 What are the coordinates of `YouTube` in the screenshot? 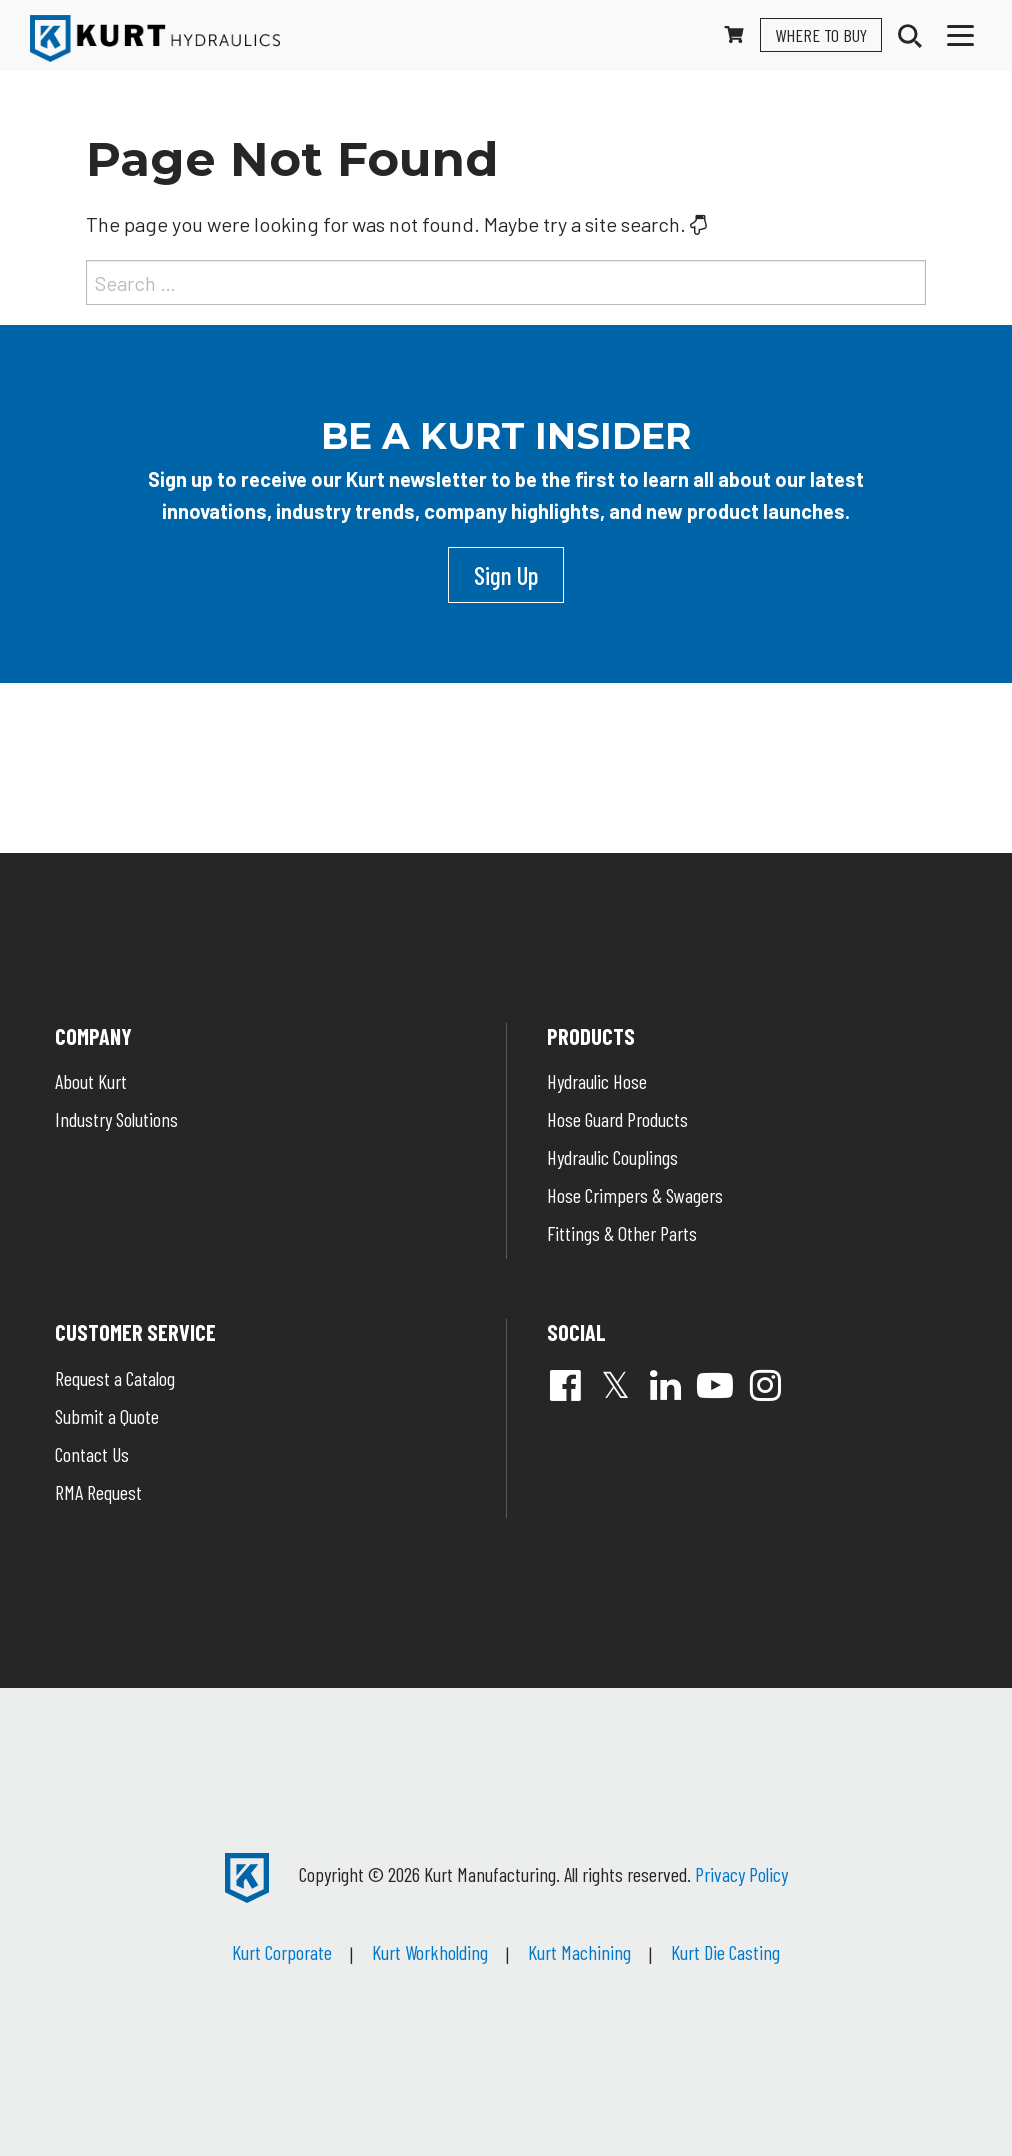 It's located at (715, 1385).